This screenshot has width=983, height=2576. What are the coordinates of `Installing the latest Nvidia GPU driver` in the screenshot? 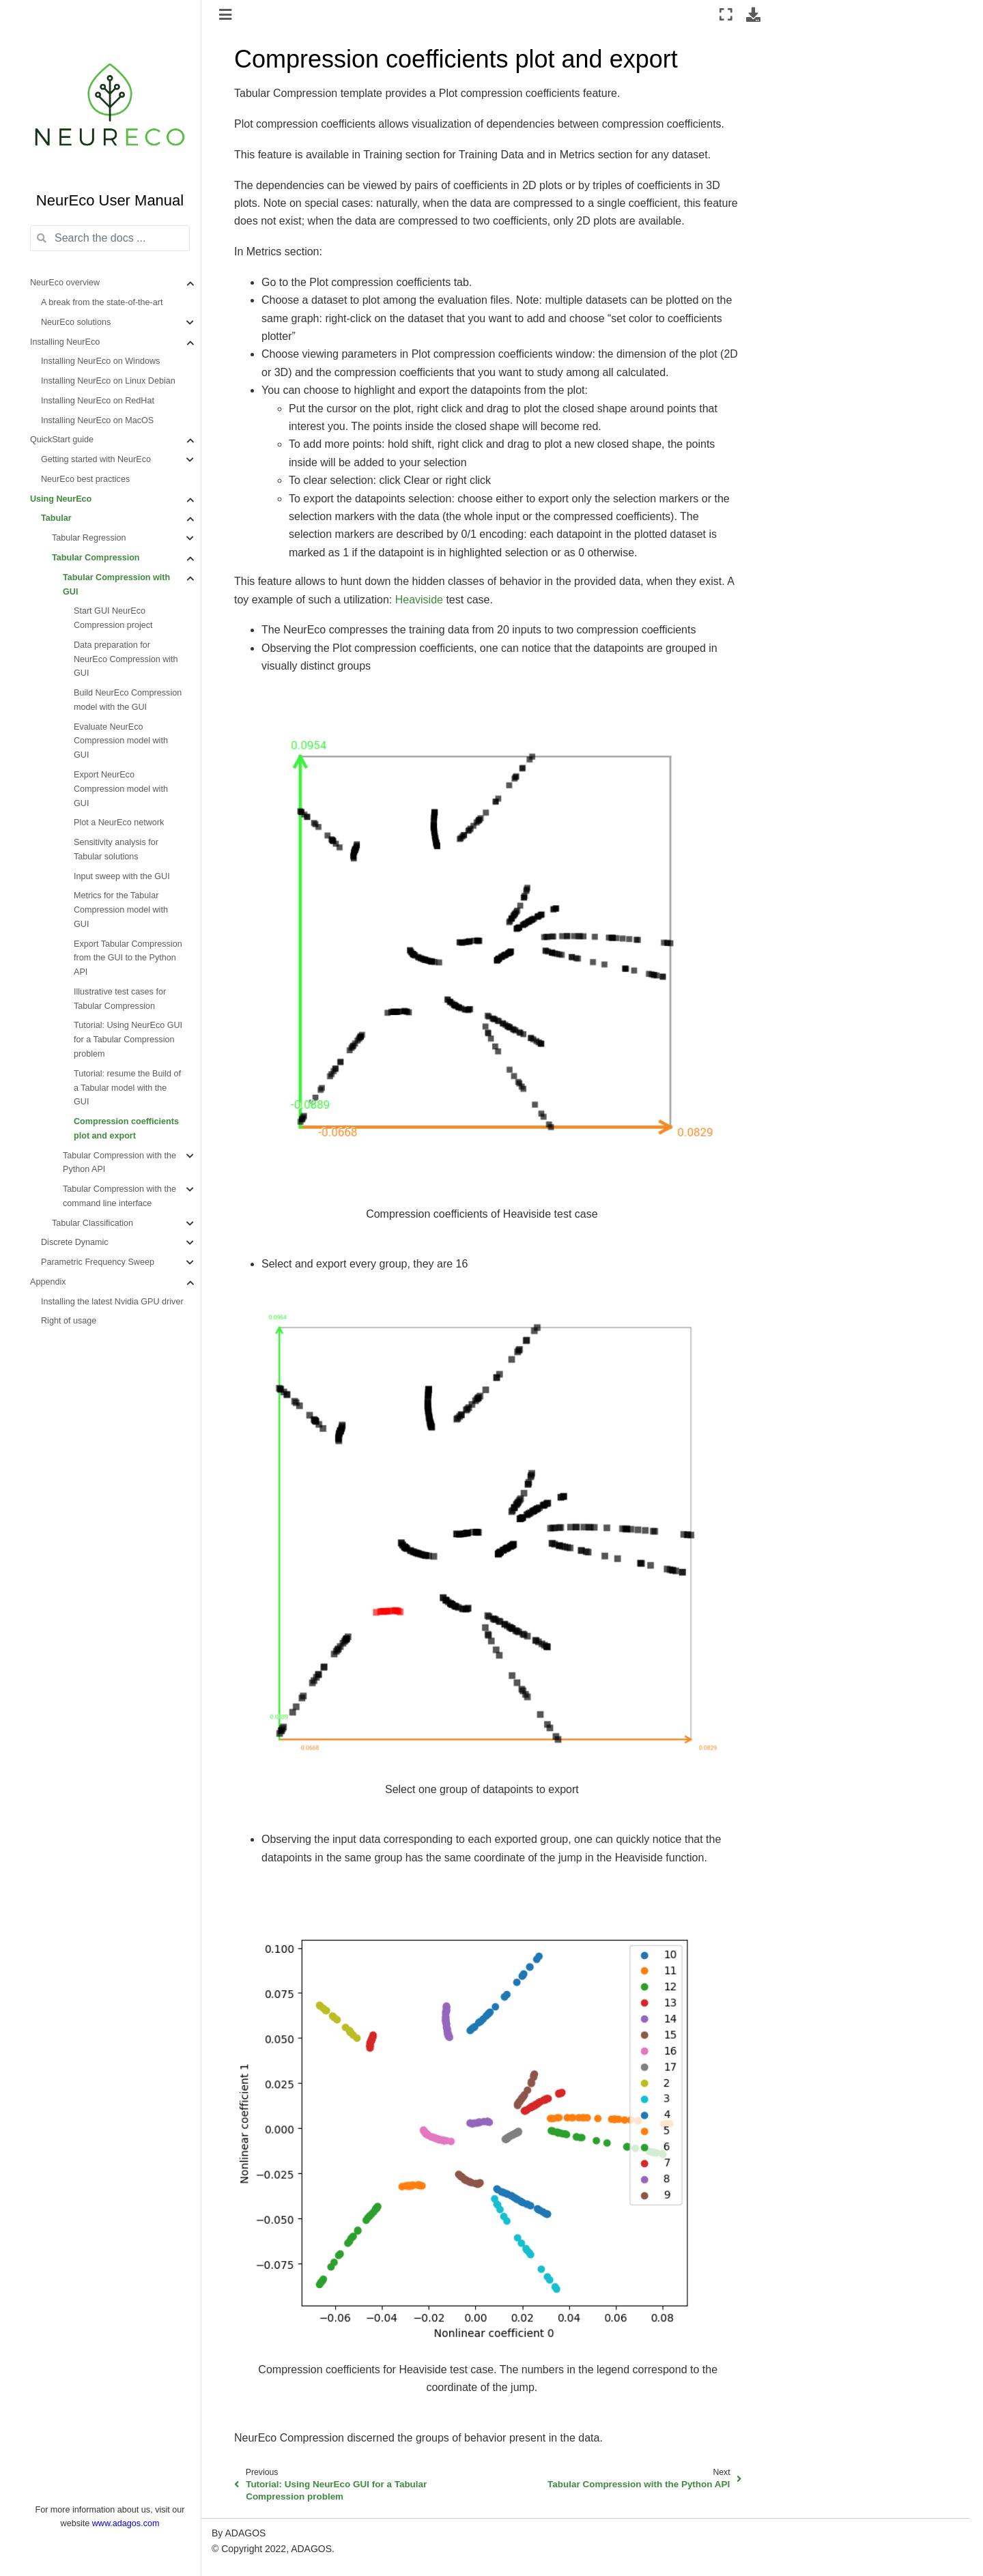 It's located at (112, 1301).